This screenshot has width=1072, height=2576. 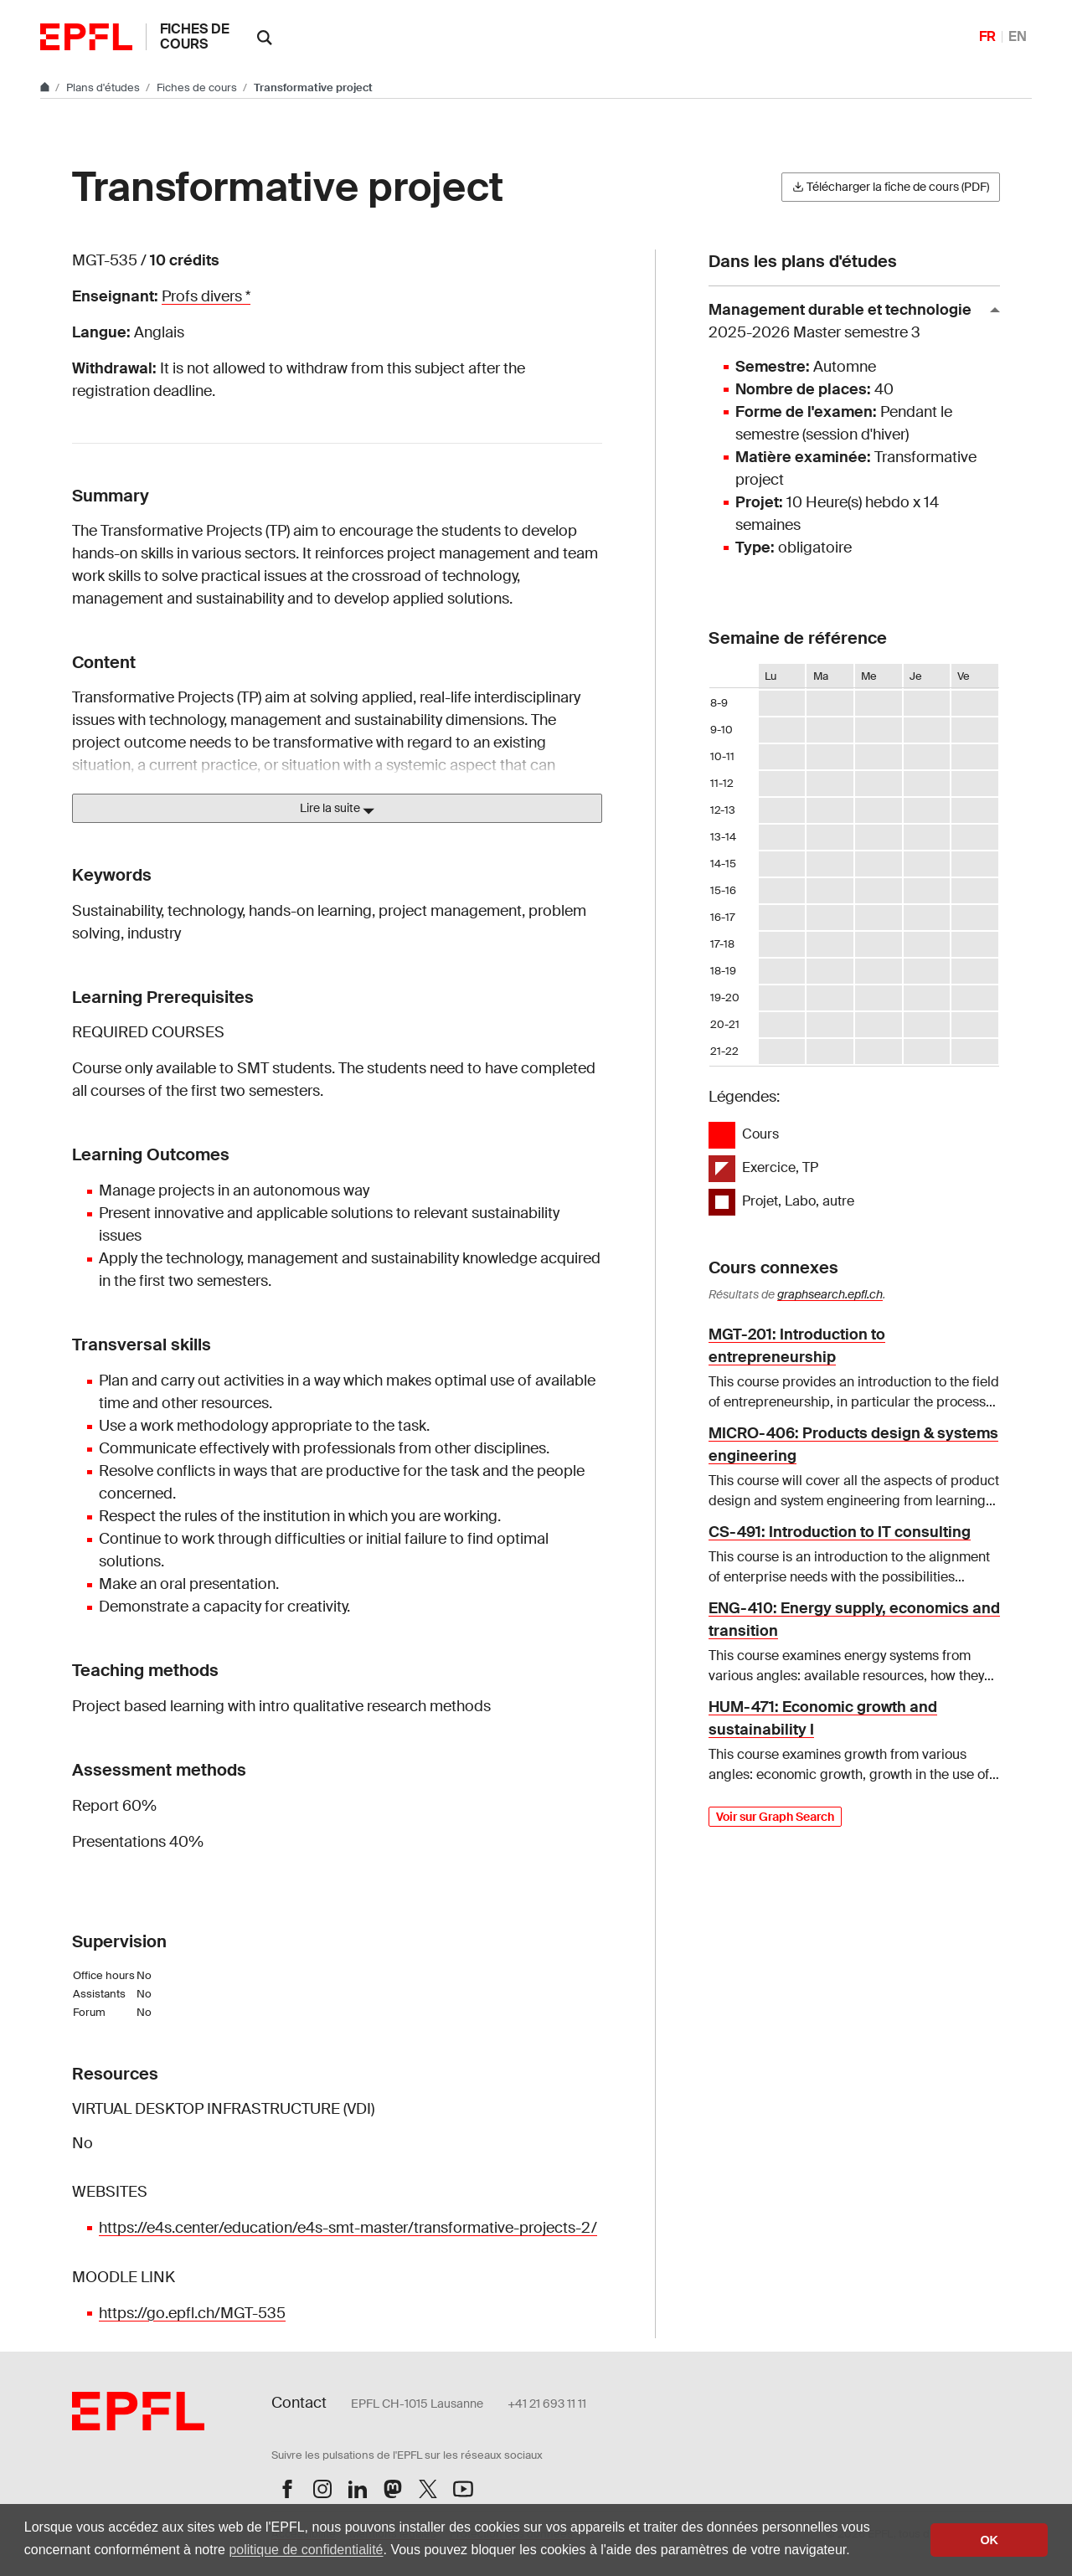 What do you see at coordinates (206, 296) in the screenshot?
I see `Profs divers *` at bounding box center [206, 296].